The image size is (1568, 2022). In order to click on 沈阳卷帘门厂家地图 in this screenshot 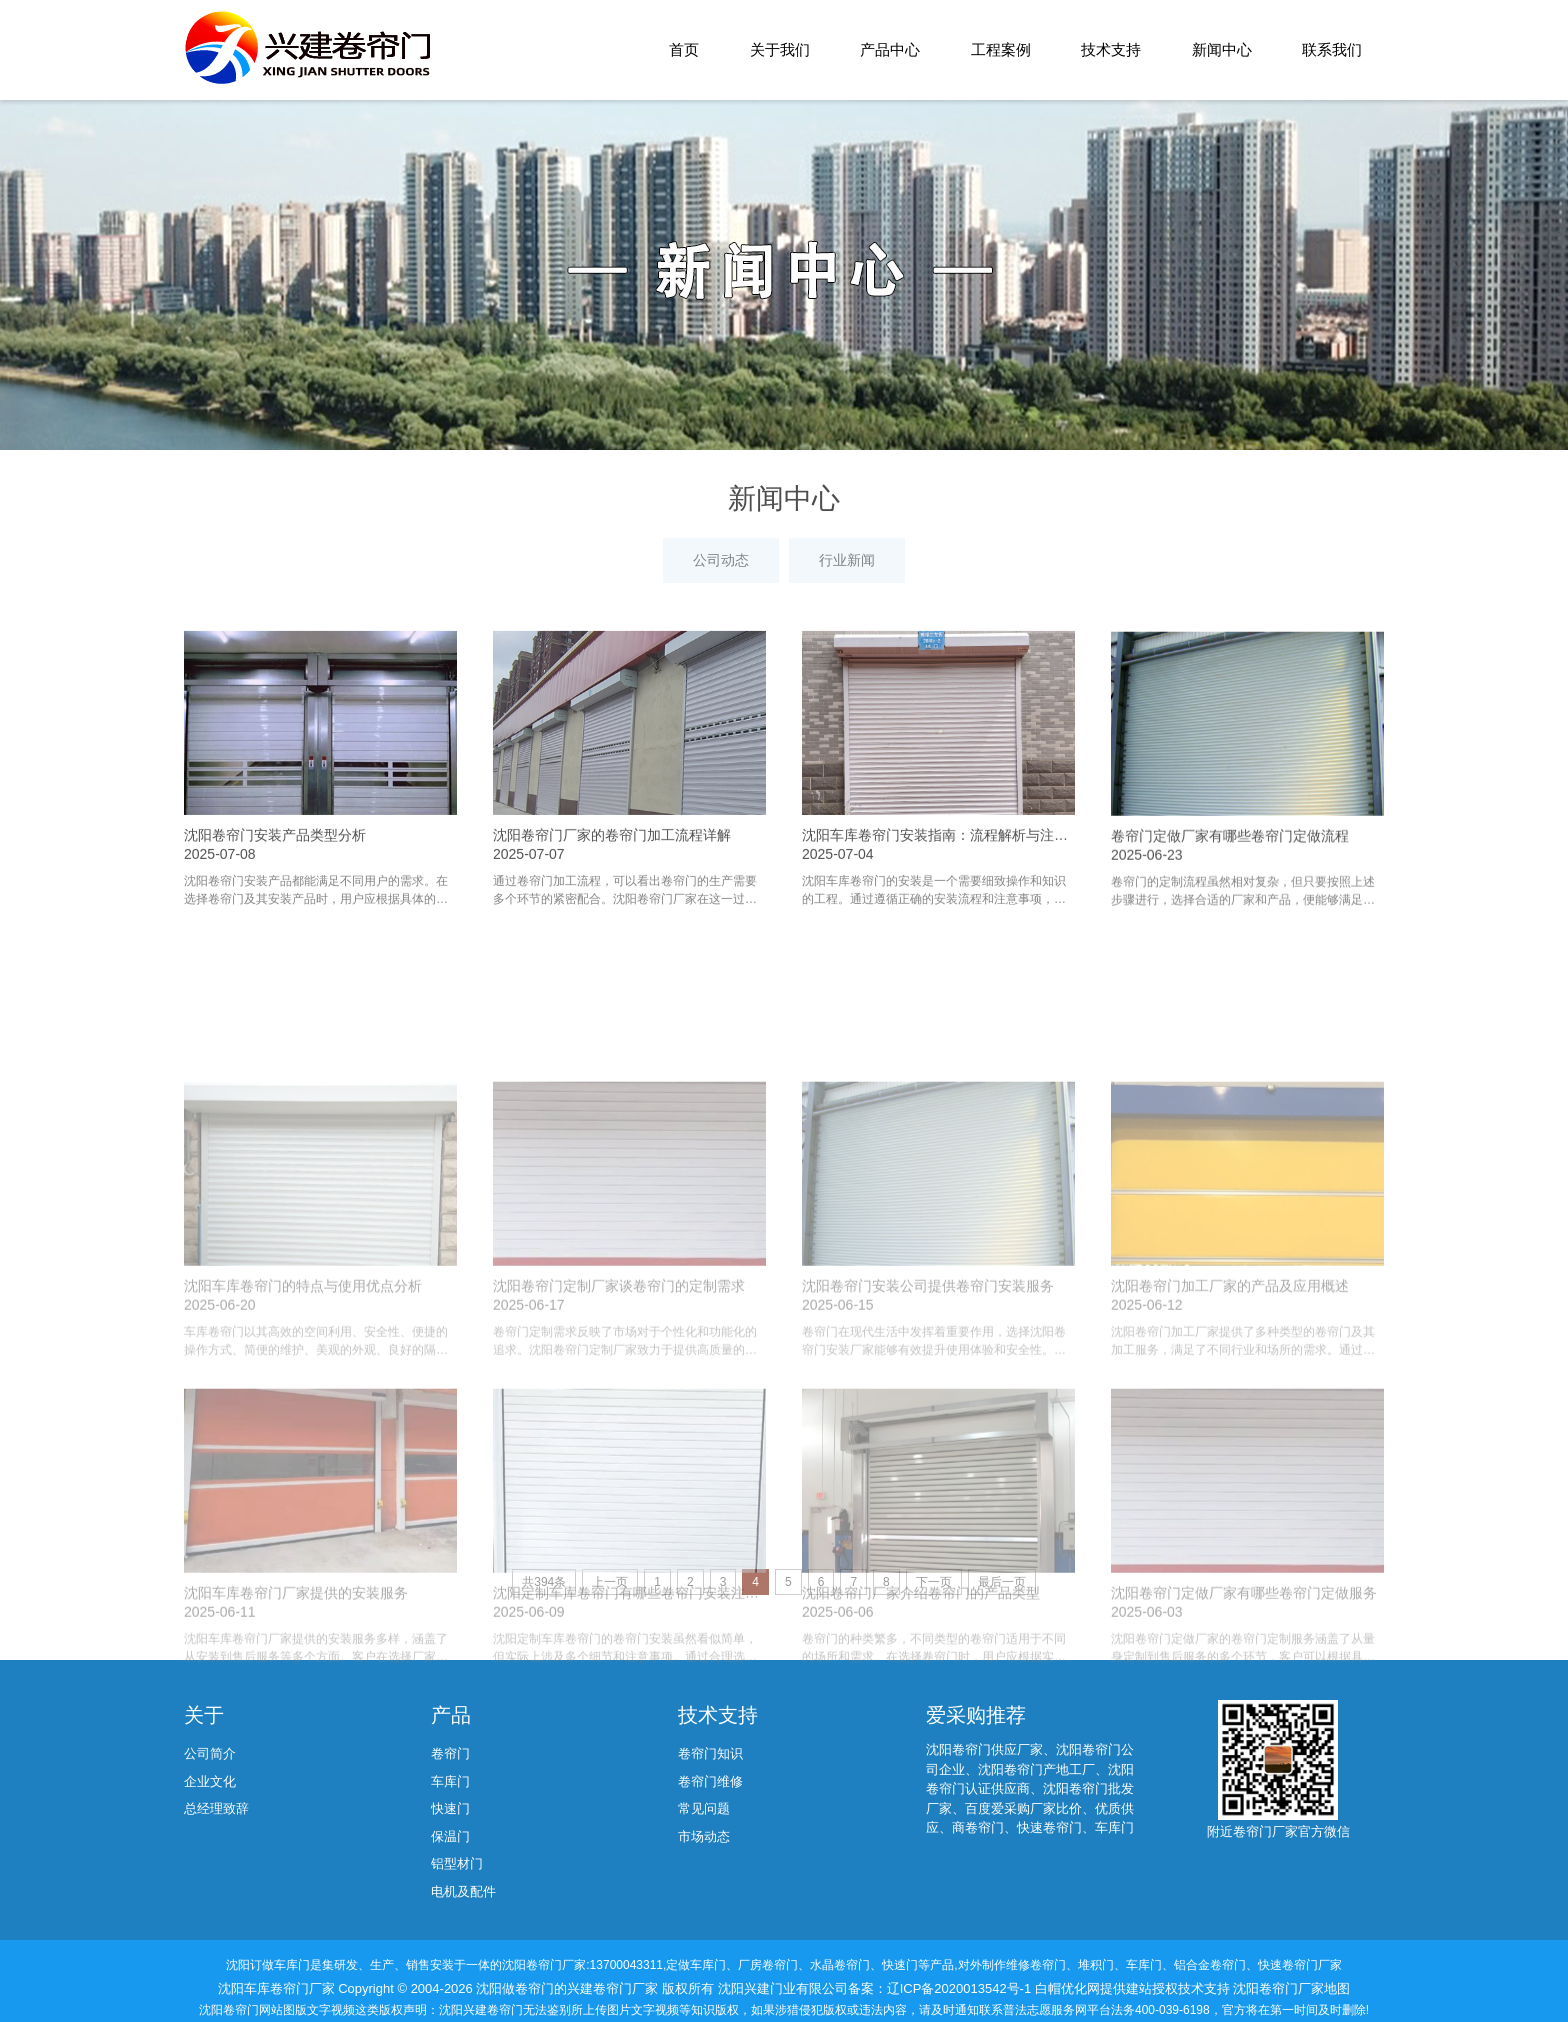, I will do `click(1291, 1988)`.